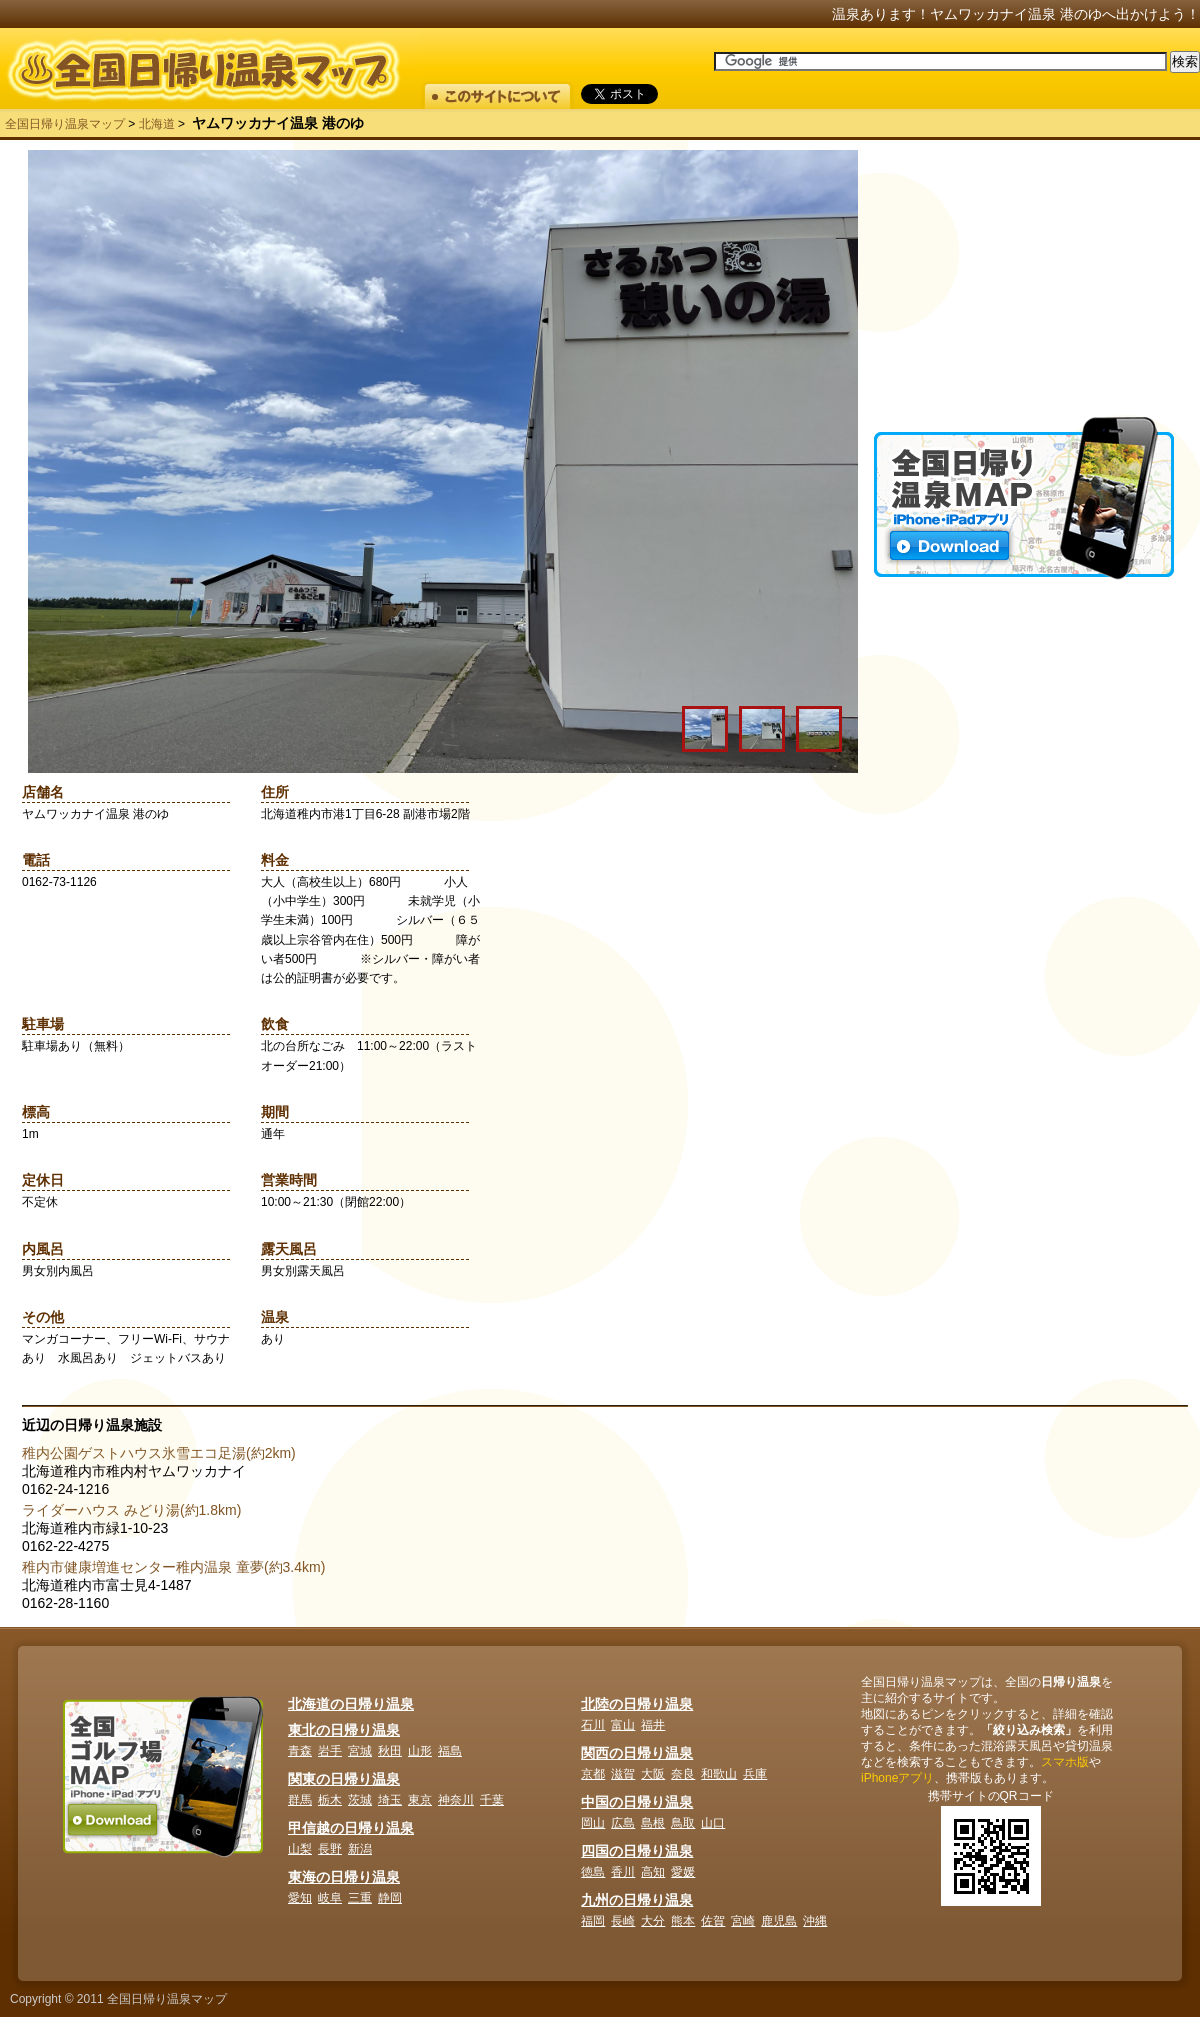  What do you see at coordinates (713, 1823) in the screenshot?
I see `山口` at bounding box center [713, 1823].